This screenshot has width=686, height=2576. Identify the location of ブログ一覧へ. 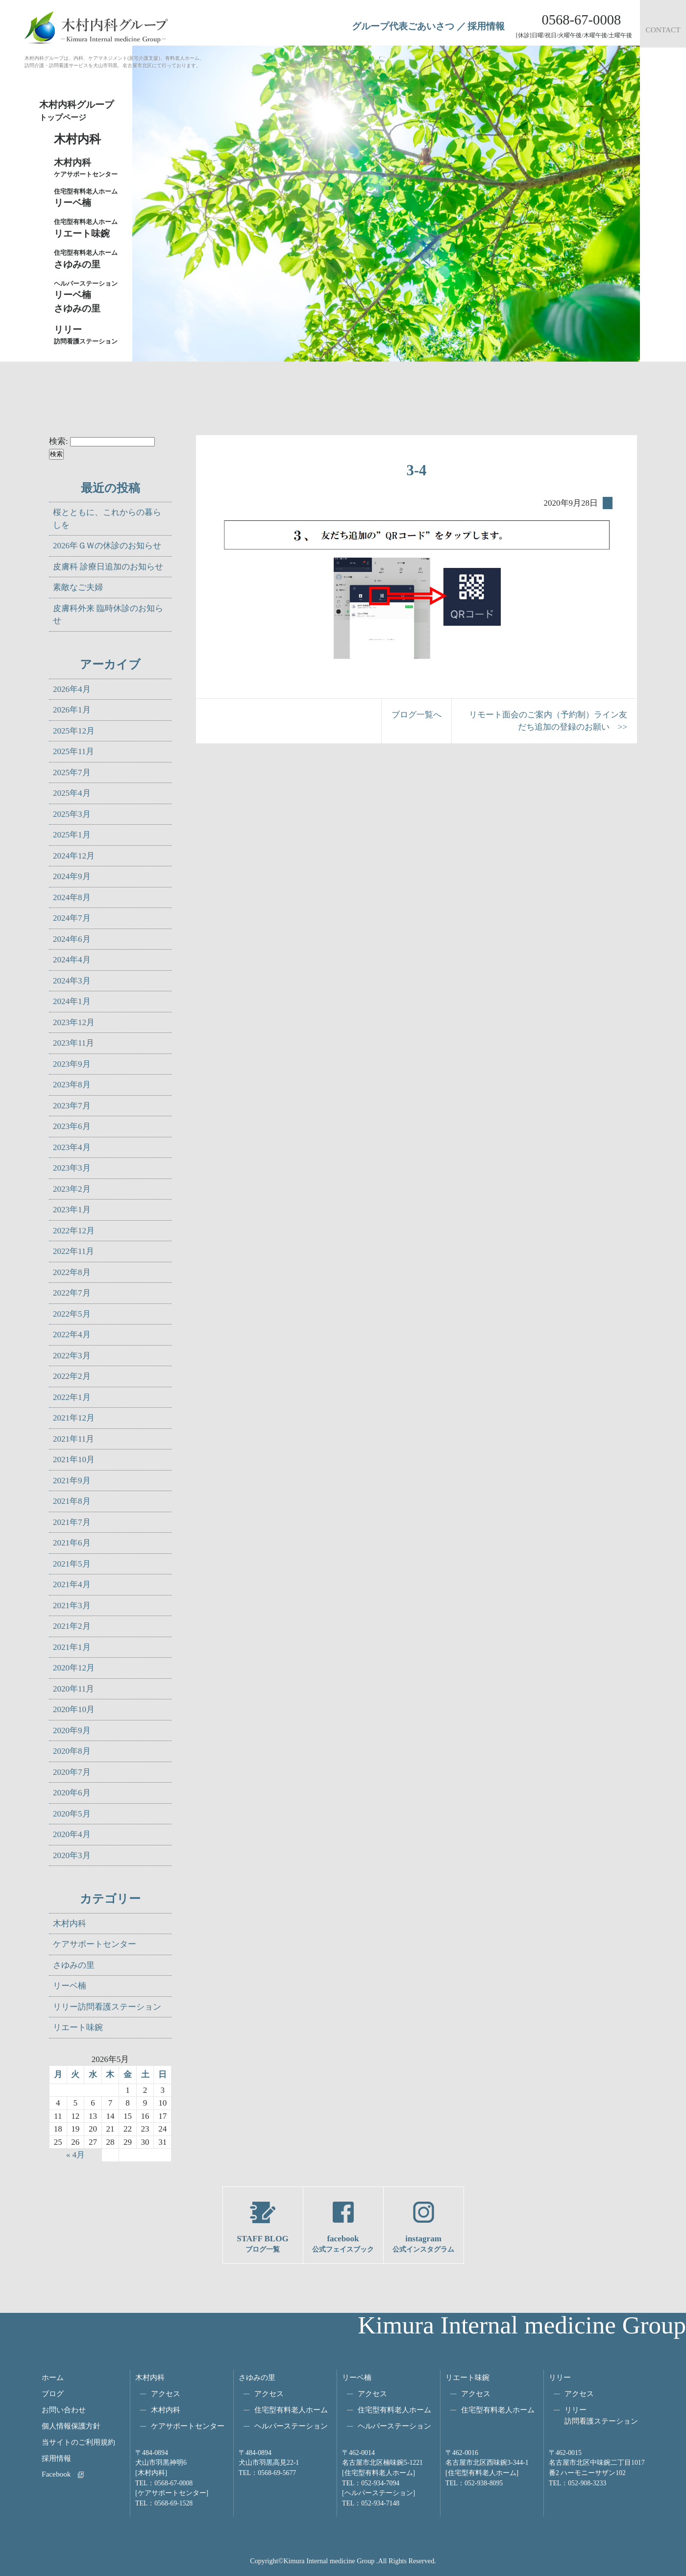
(416, 714).